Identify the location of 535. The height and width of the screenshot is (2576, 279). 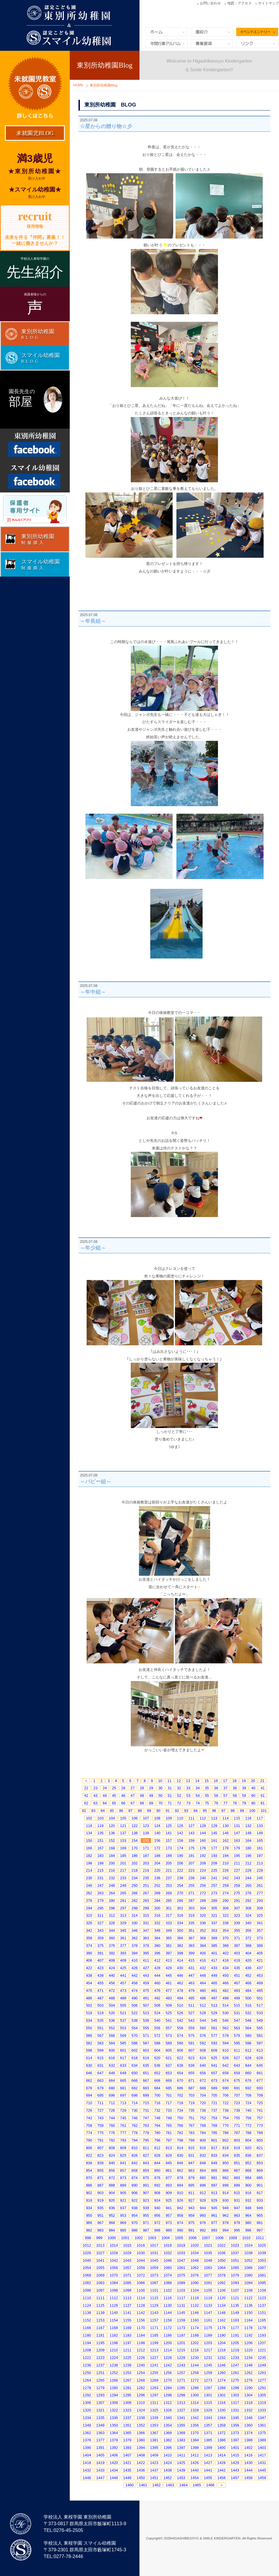
(100, 2020).